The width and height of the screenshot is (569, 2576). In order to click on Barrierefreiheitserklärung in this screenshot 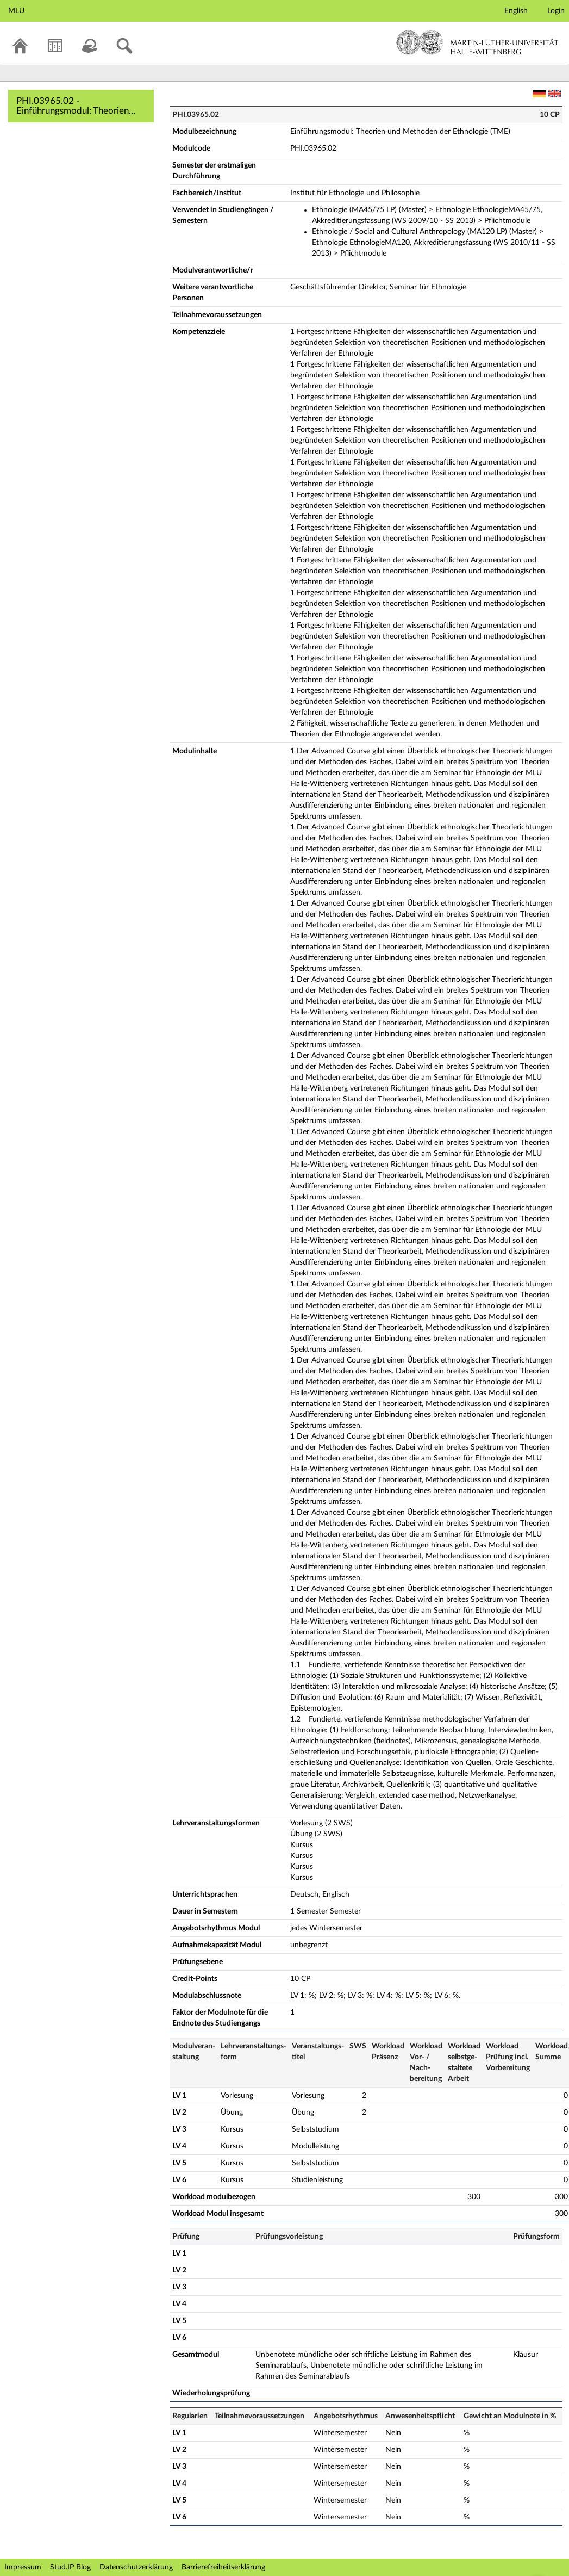, I will do `click(223, 2567)`.